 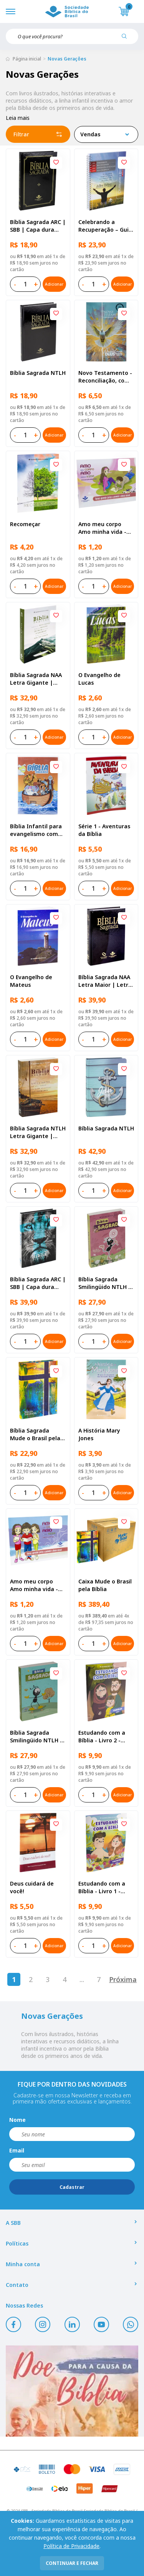 What do you see at coordinates (34, 1585) in the screenshot?
I see `Amo meu corpo Amo minha vida - Criança` at bounding box center [34, 1585].